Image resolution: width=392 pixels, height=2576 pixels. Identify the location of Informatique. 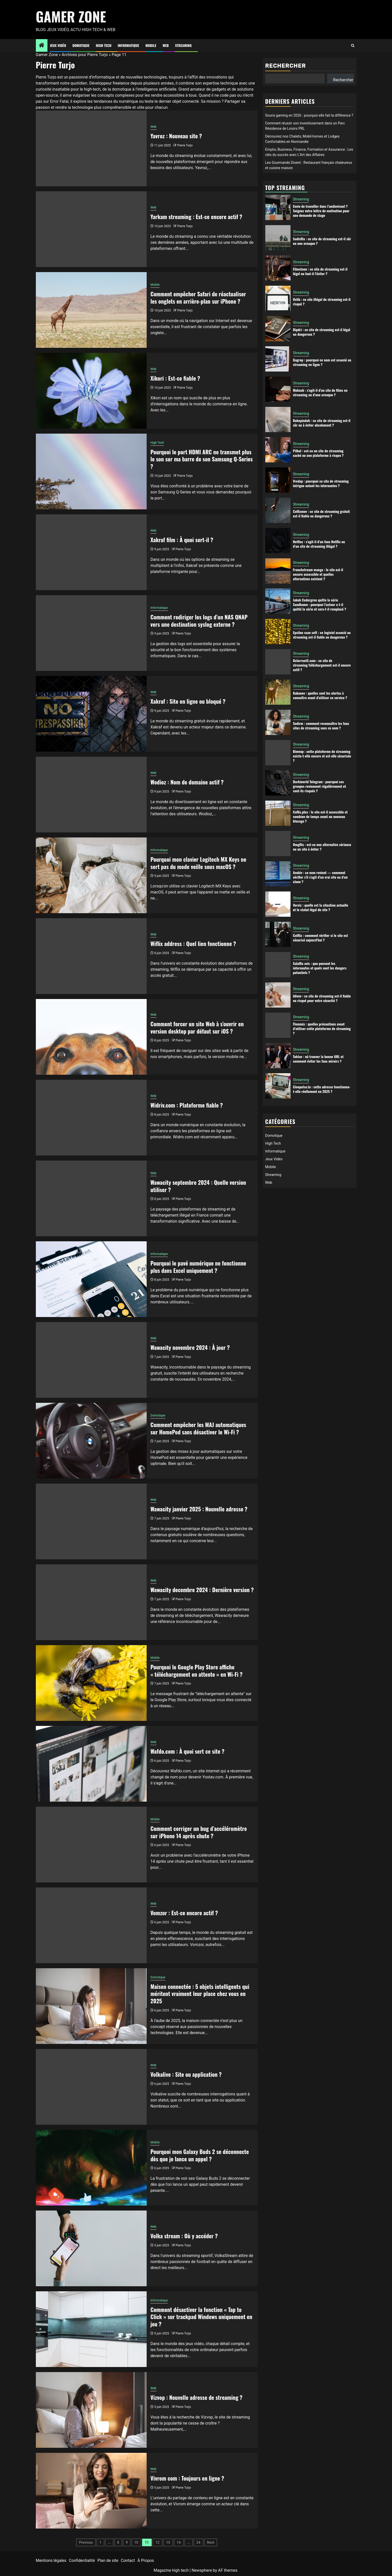
(128, 45).